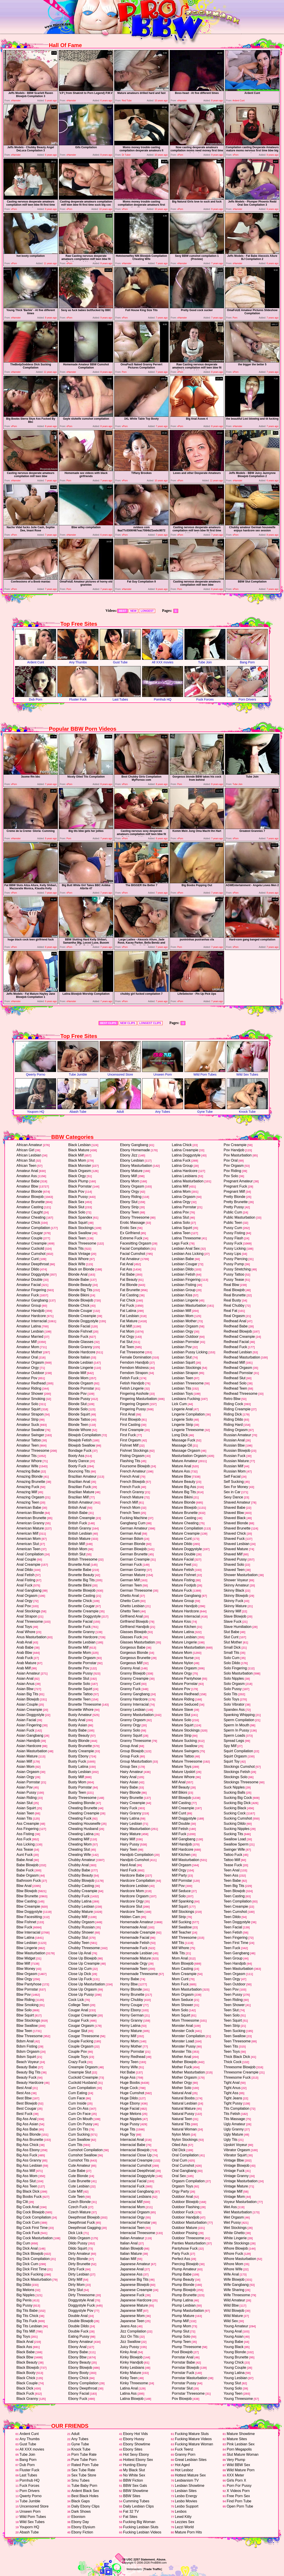 Image resolution: width=284 pixels, height=2576 pixels. I want to click on Skinny Fuck, so click(233, 1601).